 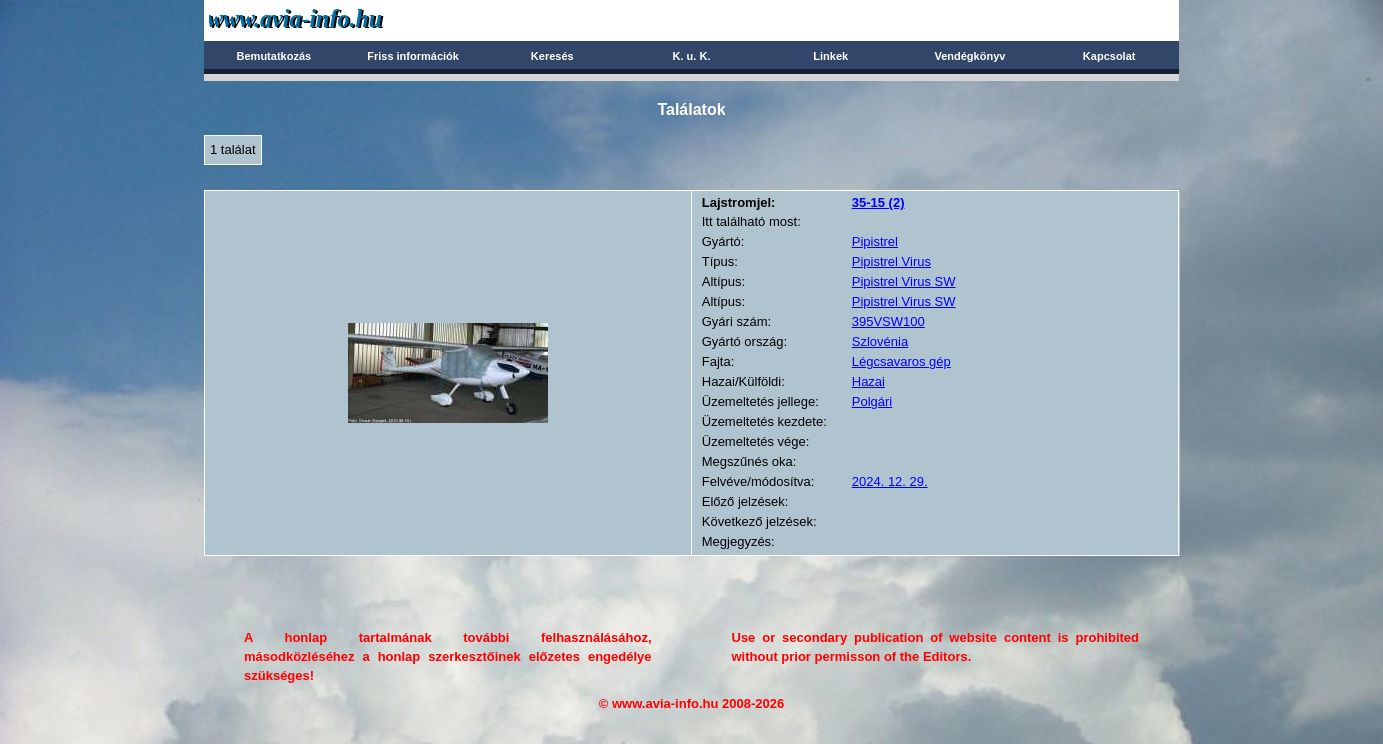 What do you see at coordinates (1109, 56) in the screenshot?
I see `Kapcsolat` at bounding box center [1109, 56].